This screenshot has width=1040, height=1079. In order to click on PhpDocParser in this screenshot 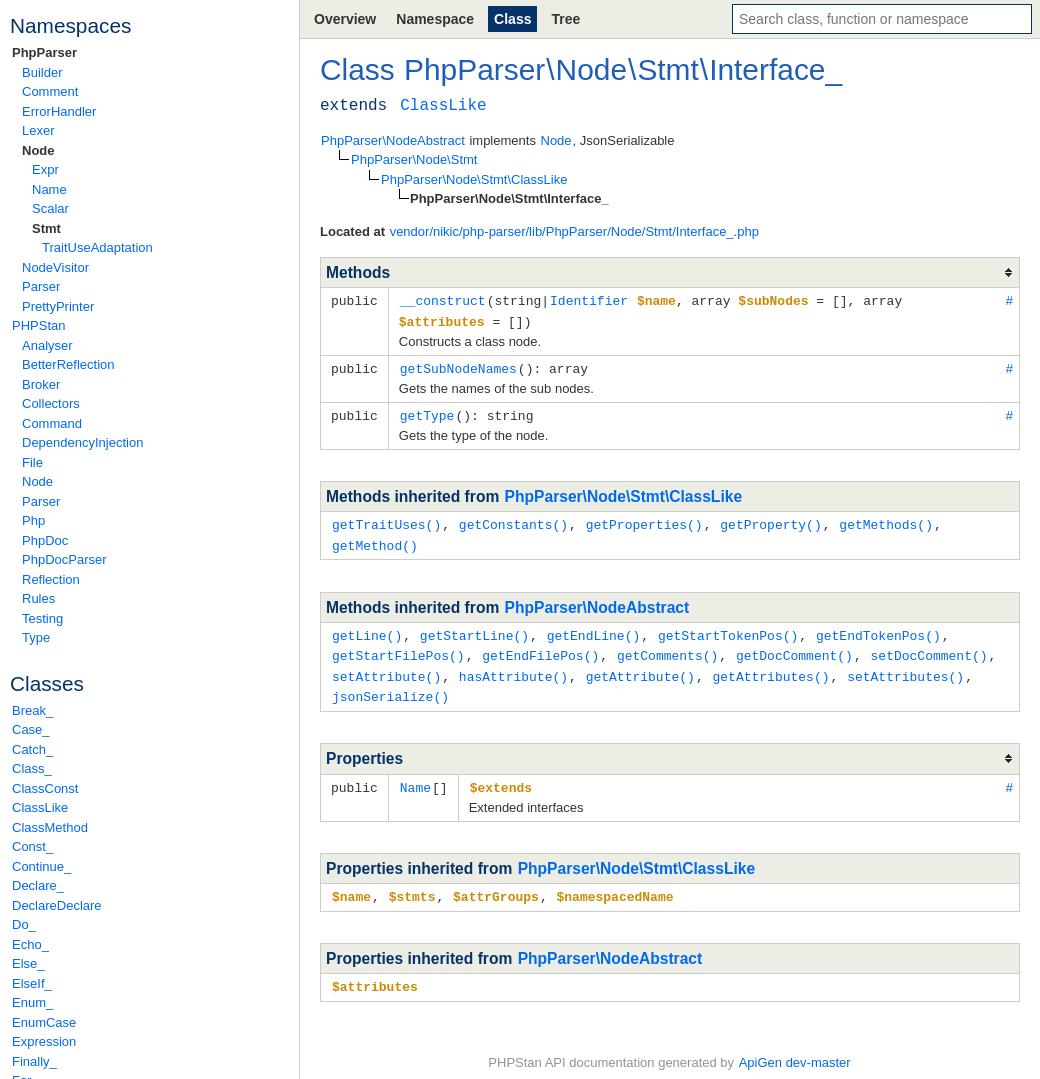, I will do `click(64, 559)`.